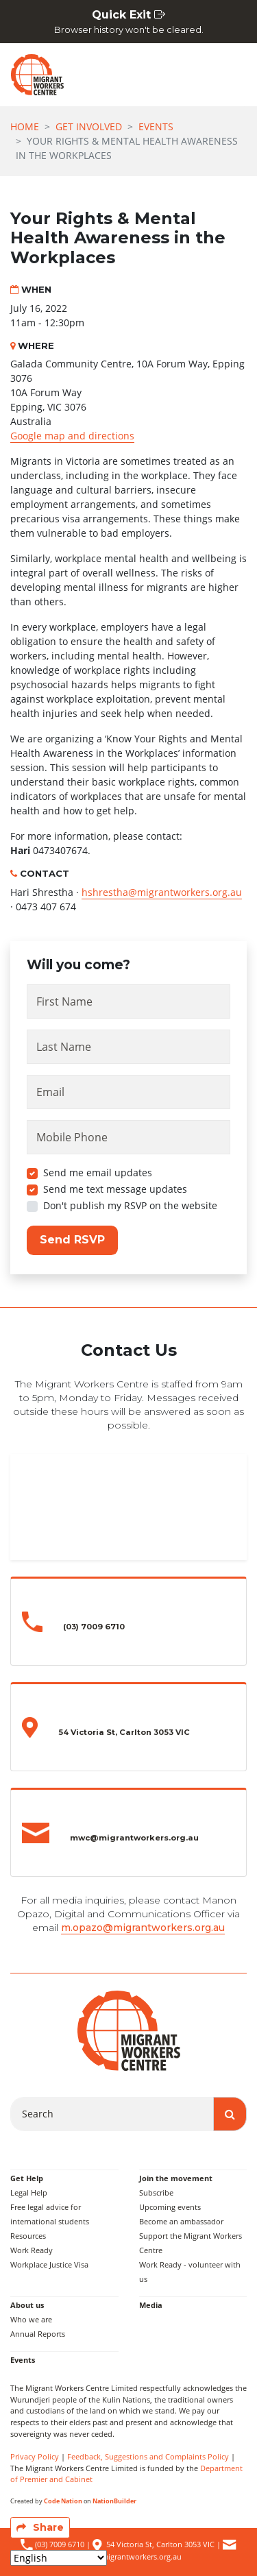 The image size is (257, 2576). Describe the element at coordinates (89, 126) in the screenshot. I see `Get Involved` at that location.